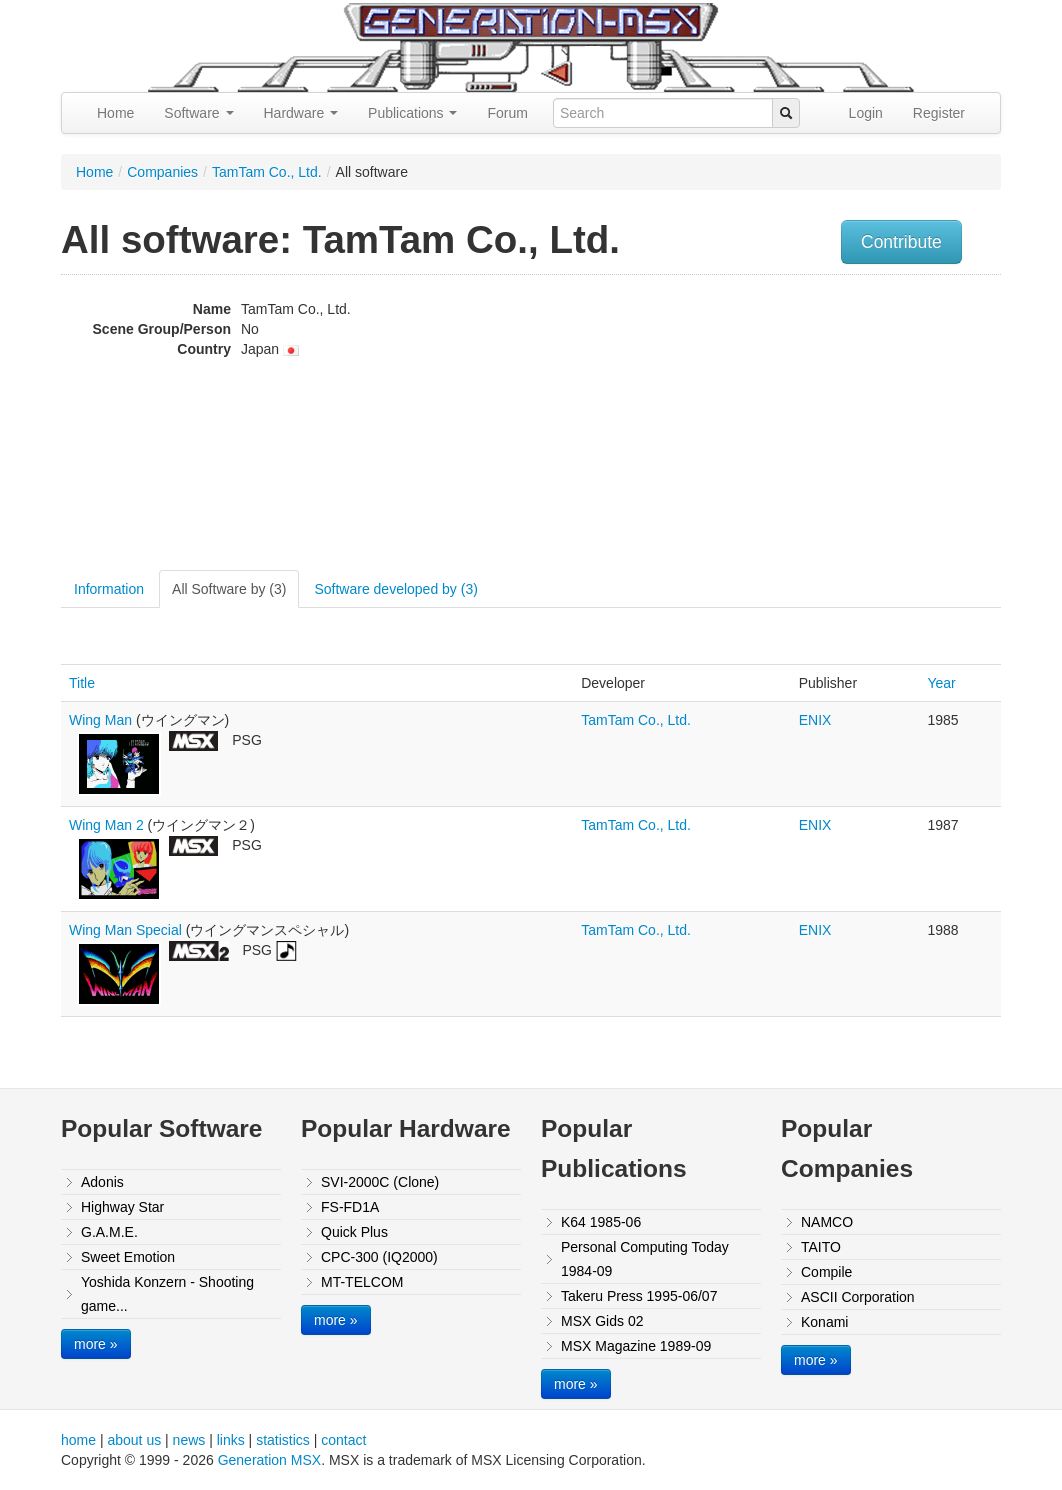  I want to click on [Advertisement], so click(869, 425).